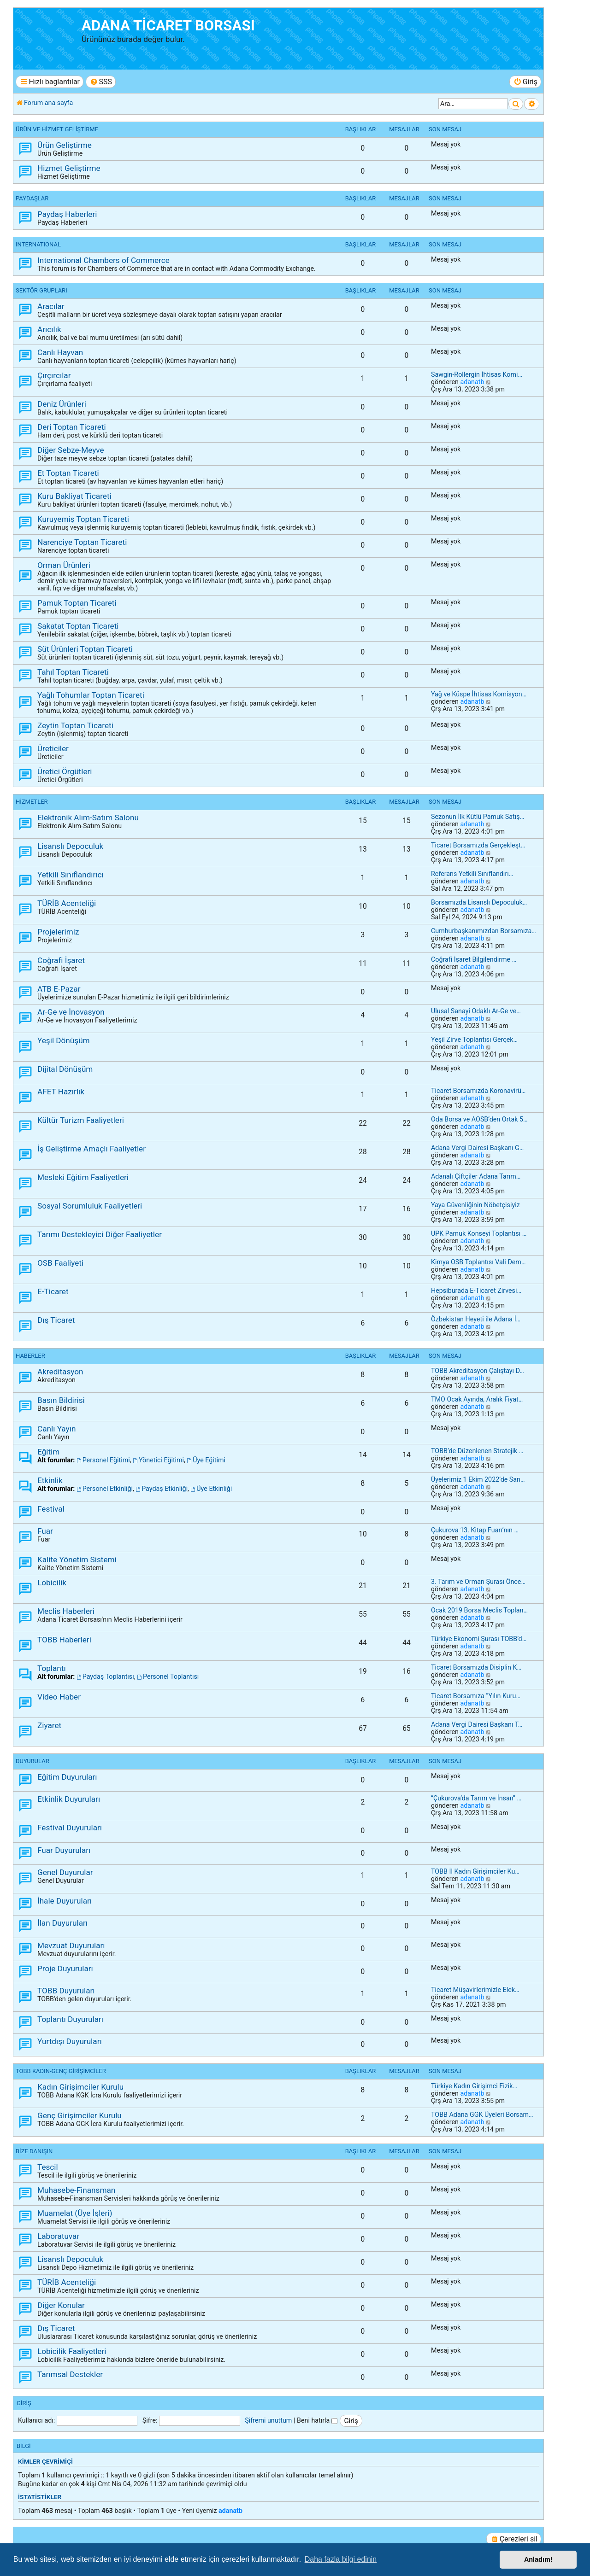  I want to click on Personel Eğitimi, so click(103, 1460).